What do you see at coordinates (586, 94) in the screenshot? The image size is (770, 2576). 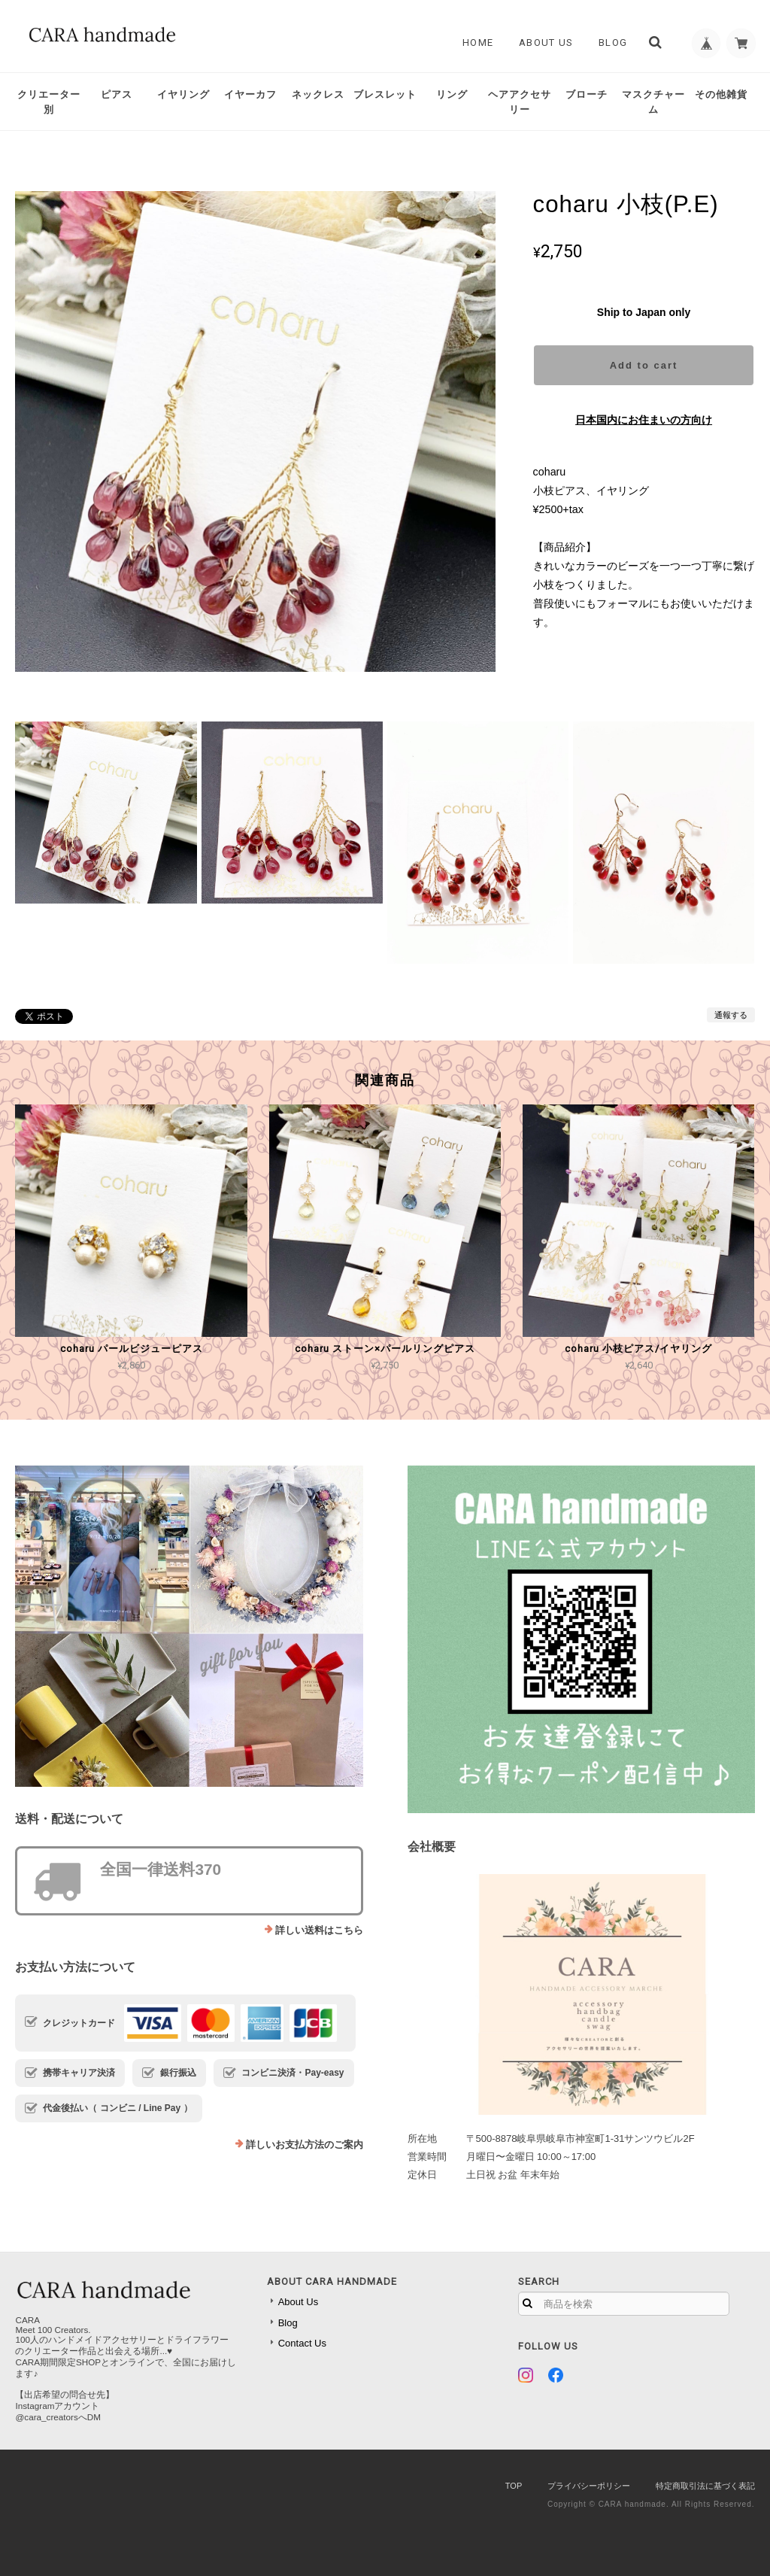 I see `ブローチ` at bounding box center [586, 94].